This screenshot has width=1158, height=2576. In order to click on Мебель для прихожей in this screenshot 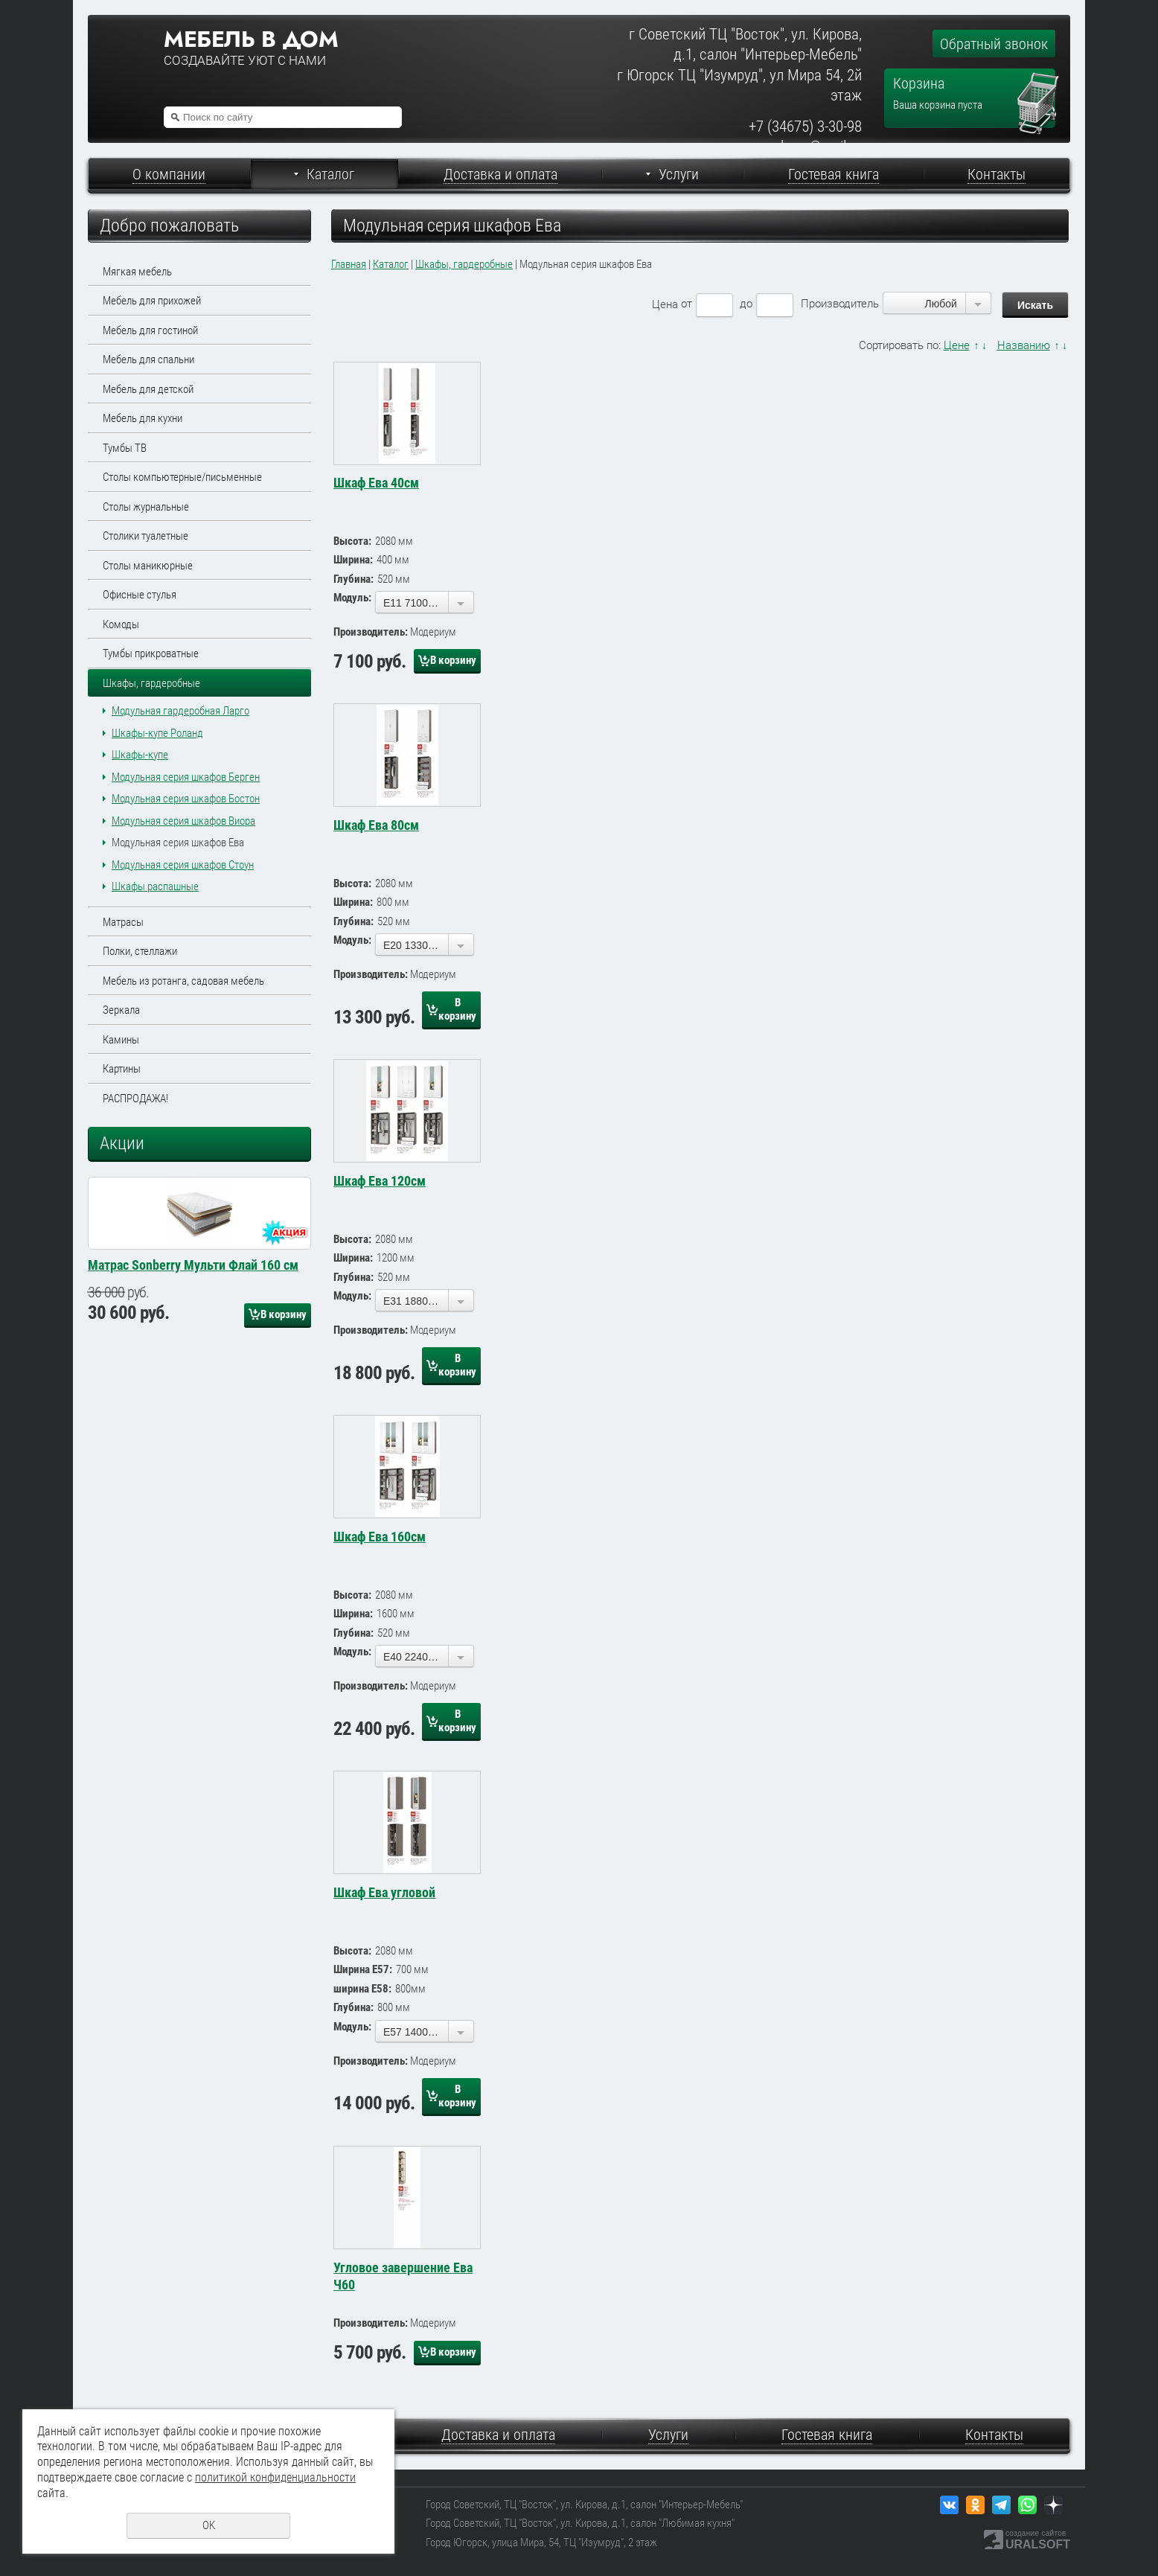, I will do `click(152, 300)`.